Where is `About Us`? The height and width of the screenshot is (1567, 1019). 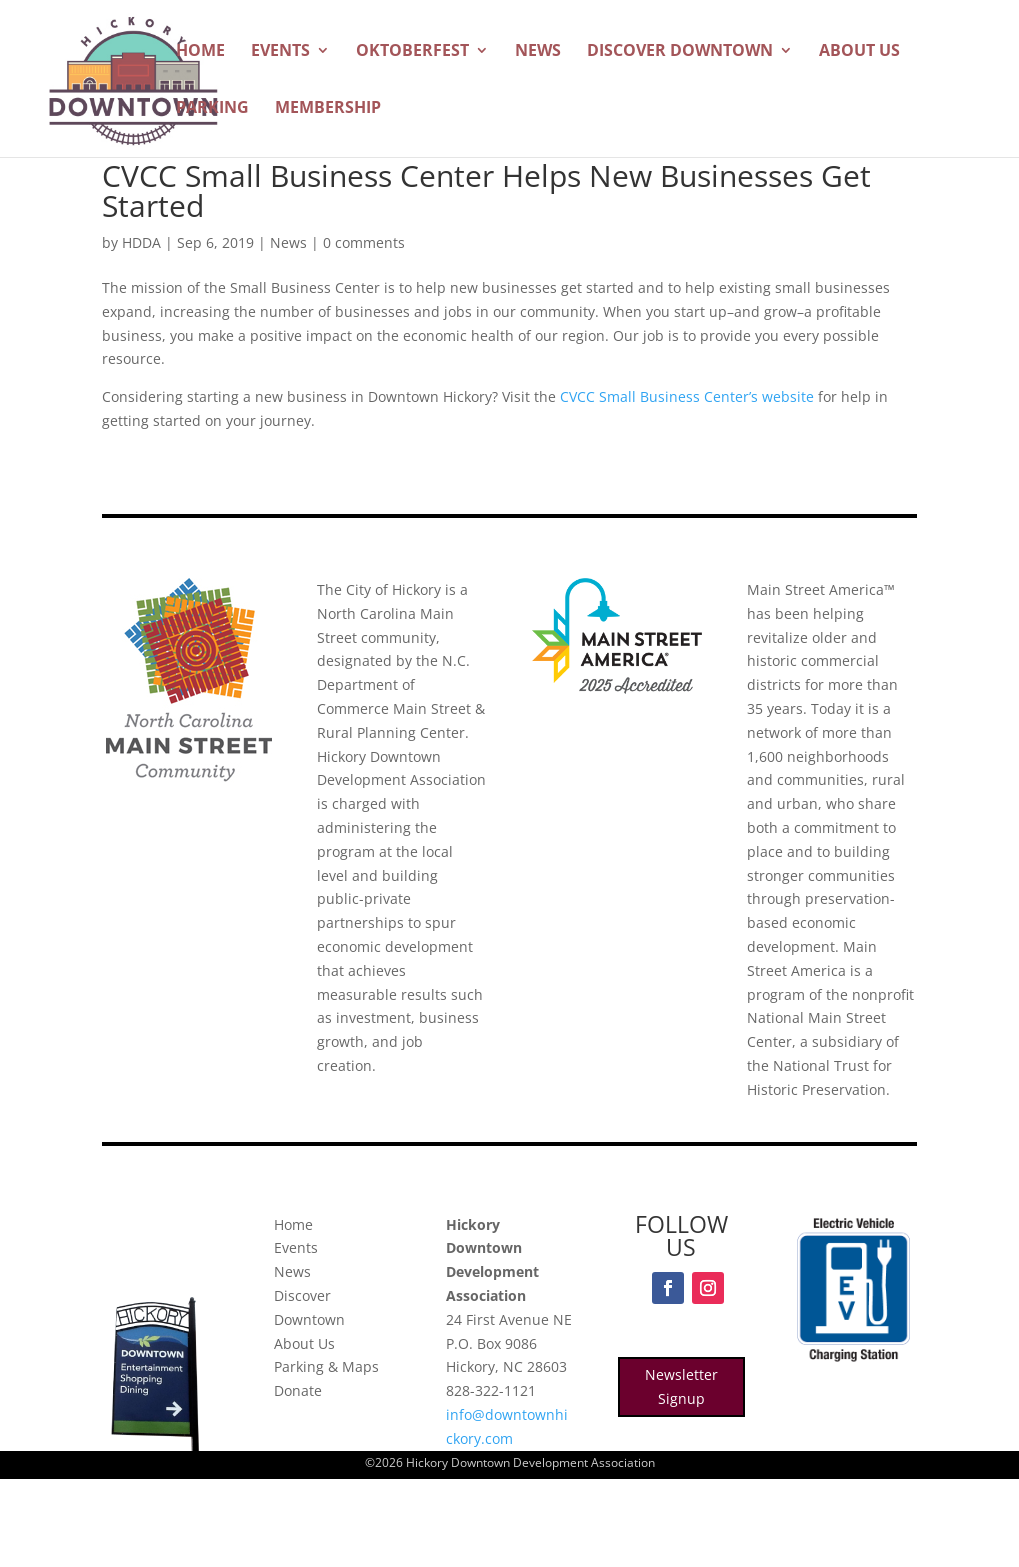
About Us is located at coordinates (859, 52).